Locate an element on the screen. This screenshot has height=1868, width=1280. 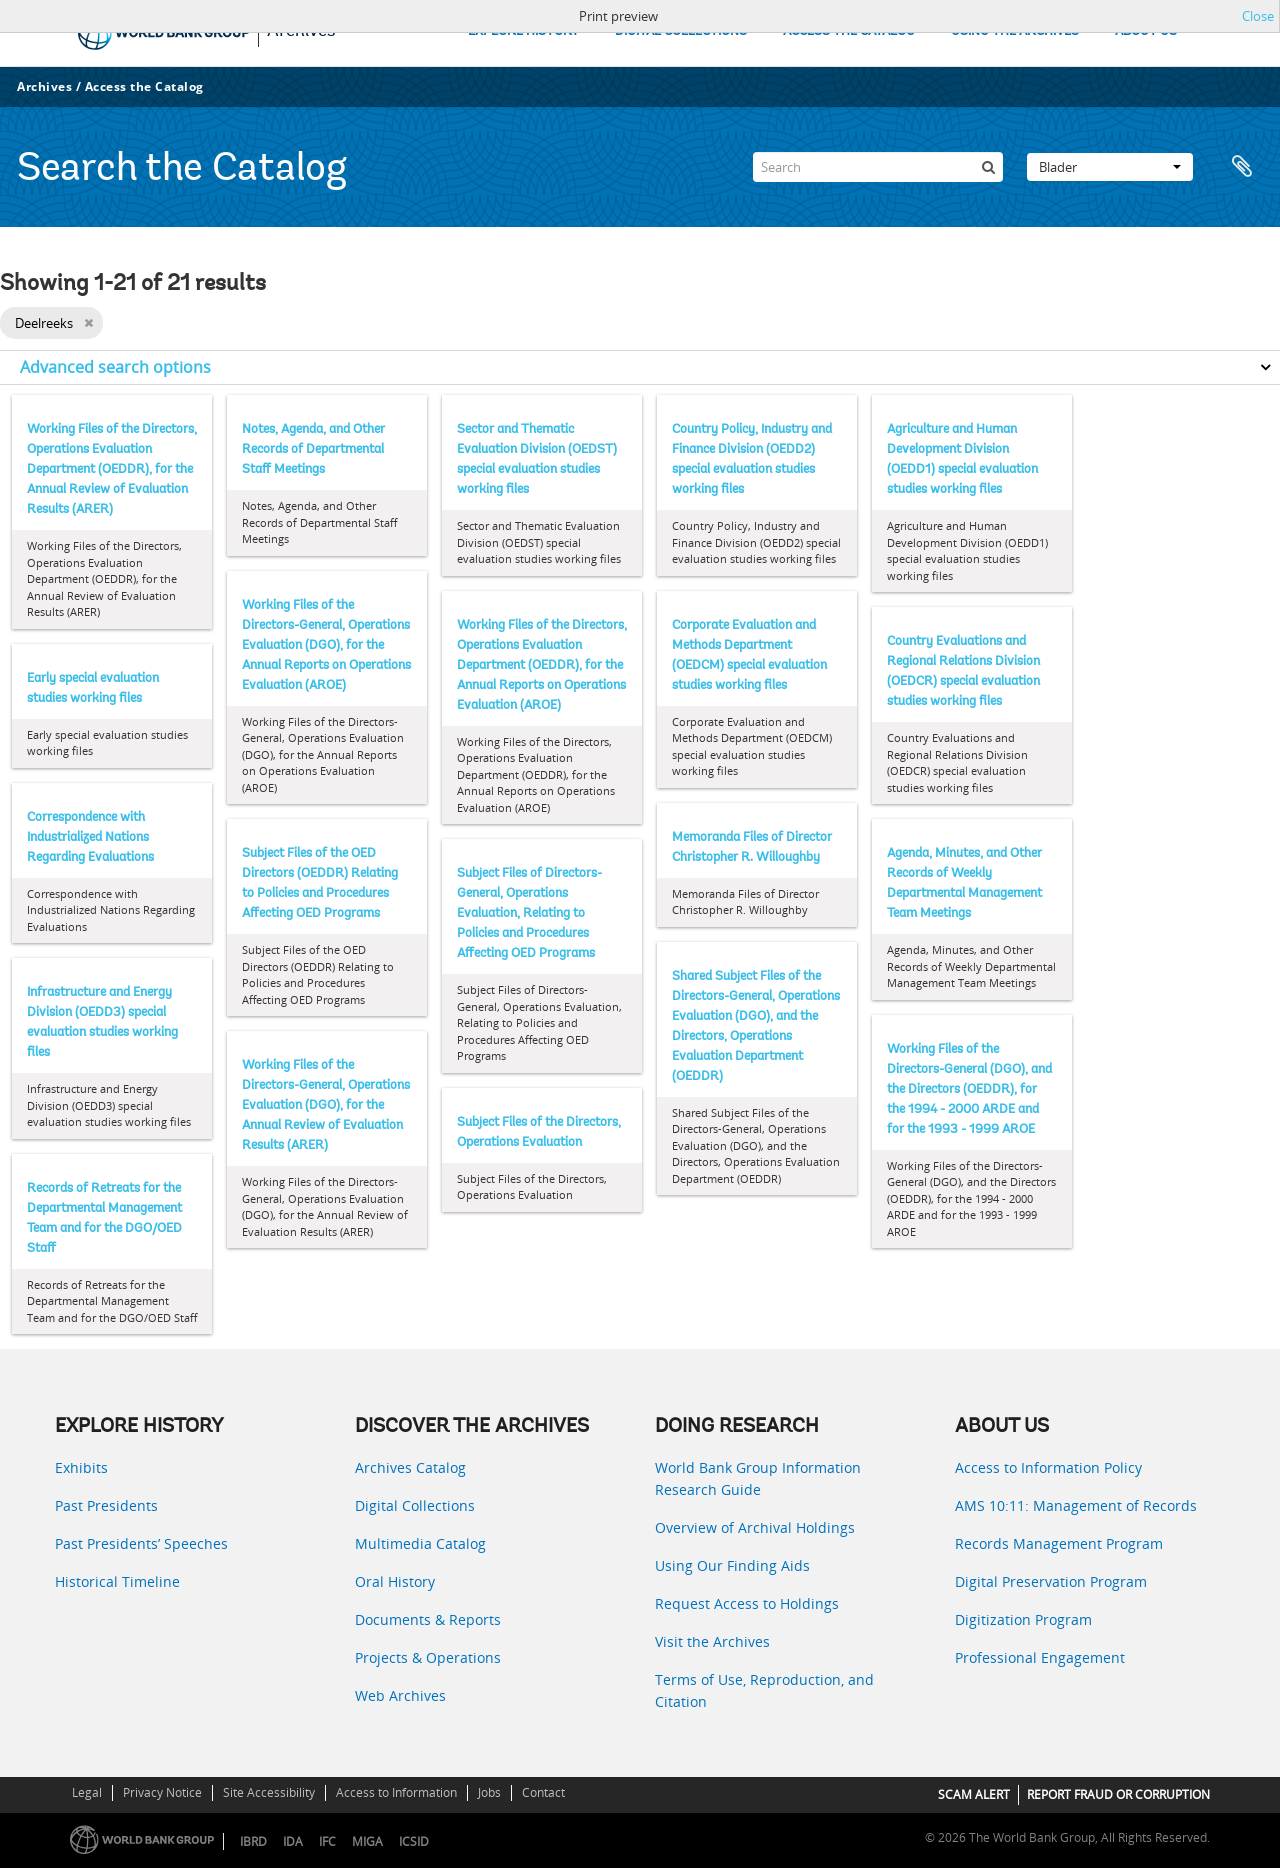
[zoeken] is located at coordinates (988, 167).